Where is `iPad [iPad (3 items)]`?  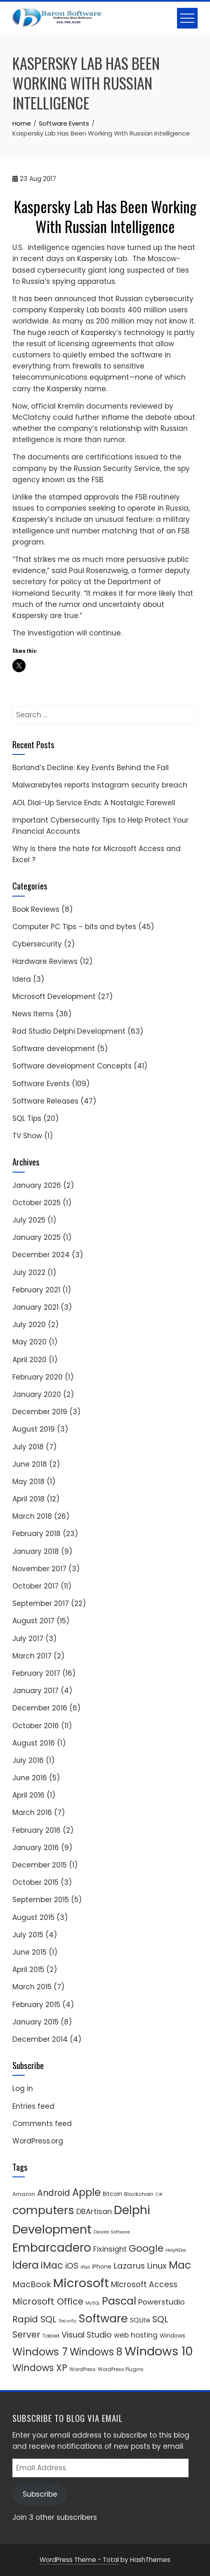
iPad [iPad (3 items)] is located at coordinates (85, 2267).